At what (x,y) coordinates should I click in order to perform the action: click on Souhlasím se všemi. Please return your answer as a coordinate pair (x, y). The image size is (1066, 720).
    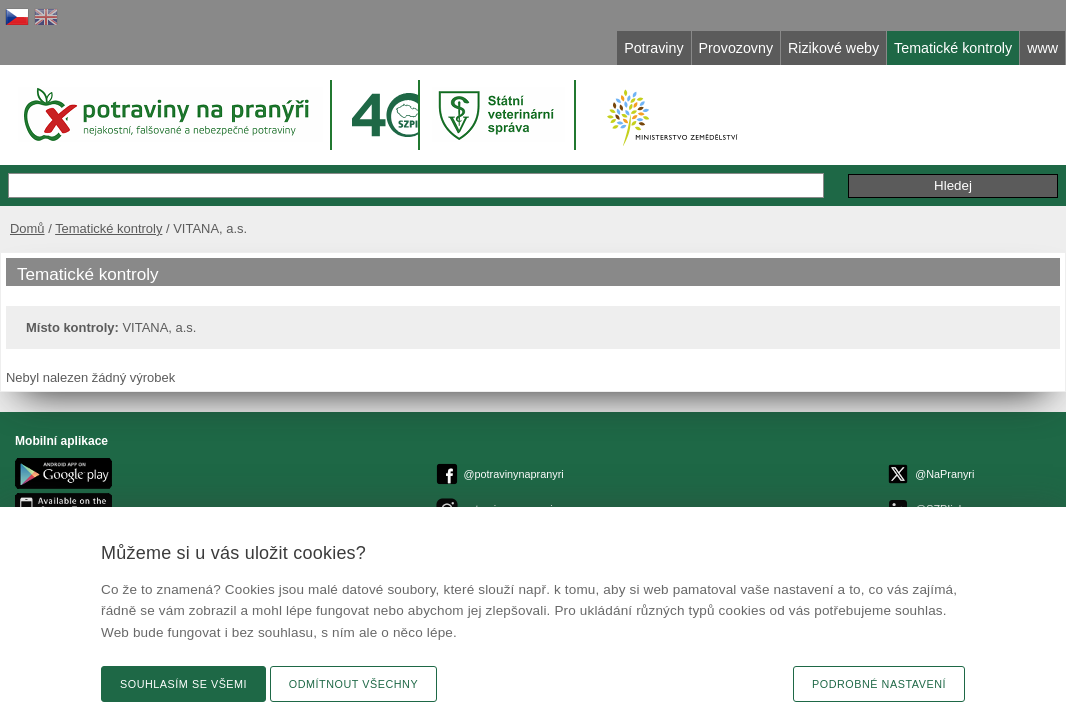
    Looking at the image, I should click on (183, 684).